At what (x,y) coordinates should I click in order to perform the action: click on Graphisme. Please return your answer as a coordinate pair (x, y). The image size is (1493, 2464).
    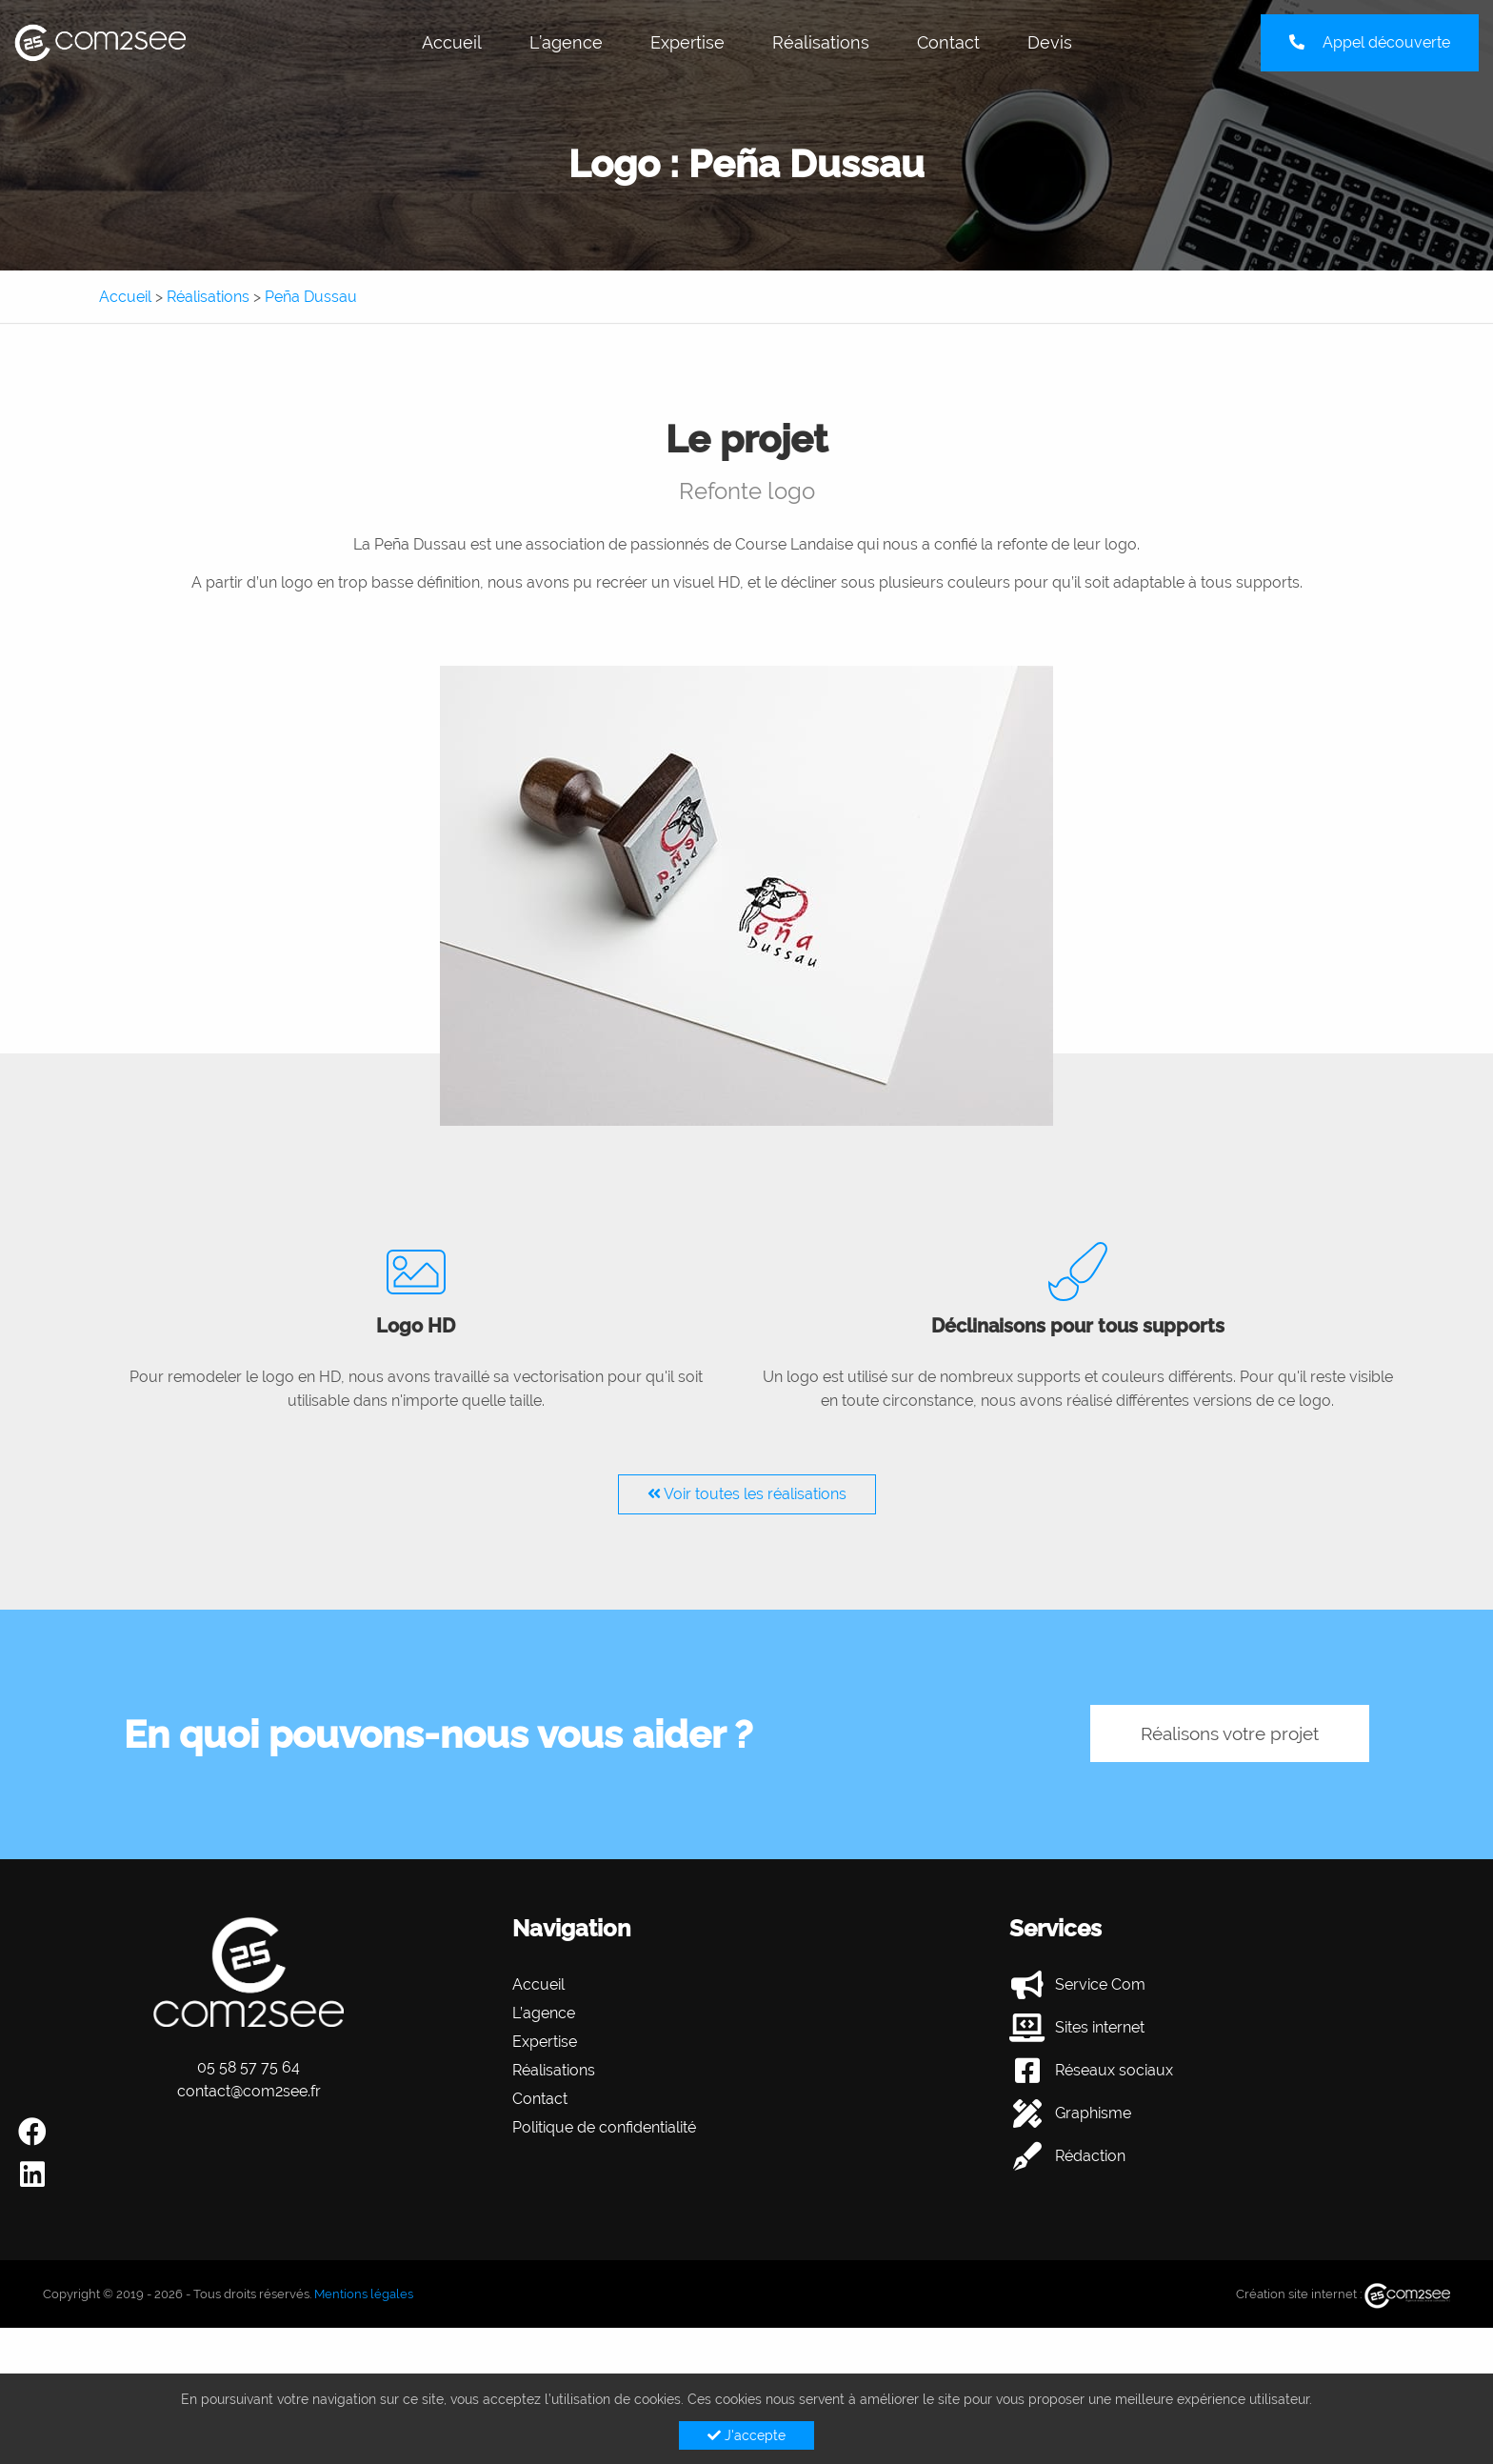
    Looking at the image, I should click on (1093, 2113).